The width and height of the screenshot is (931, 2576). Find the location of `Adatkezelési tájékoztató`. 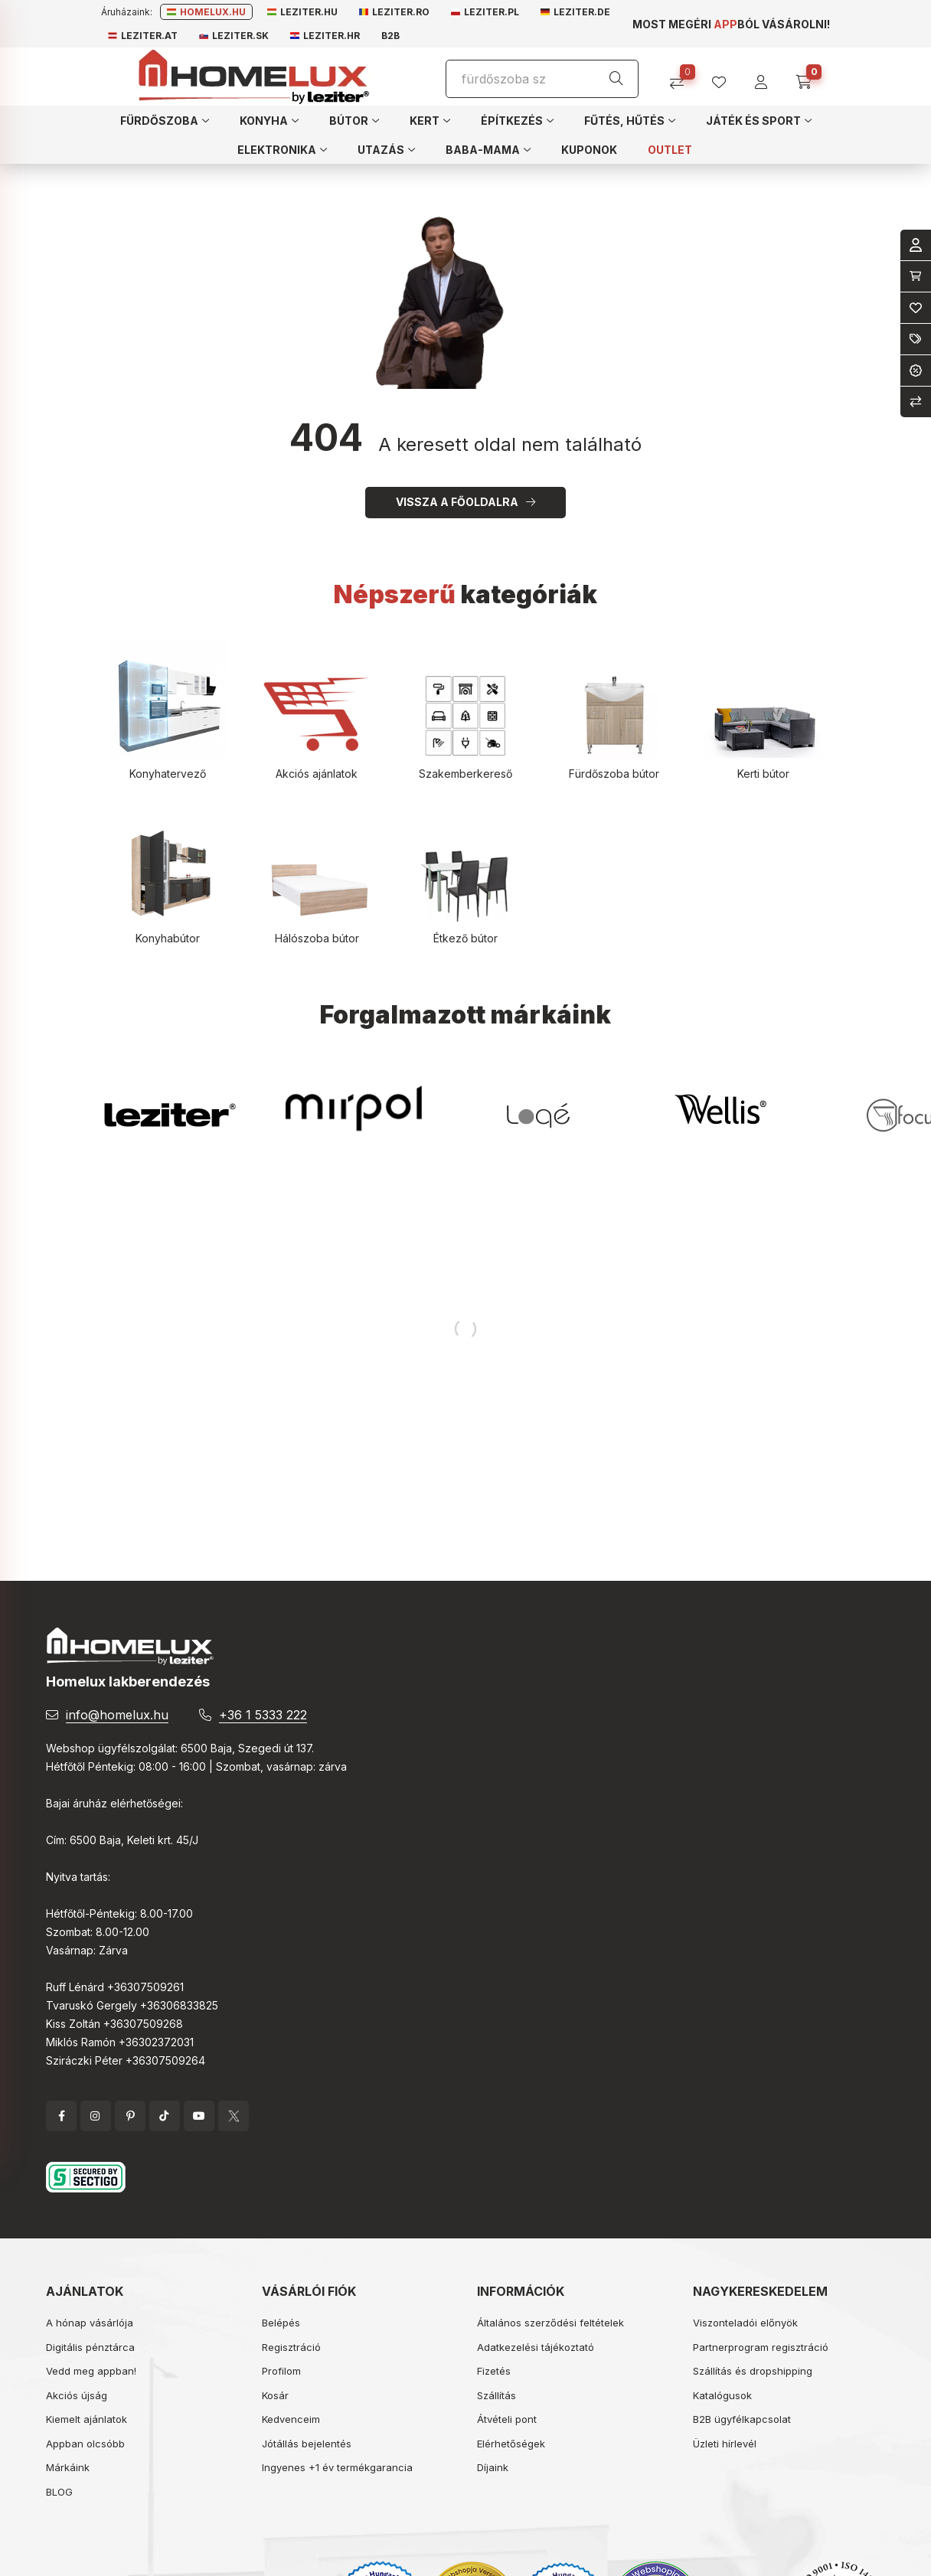

Adatkezelési tájékoztató is located at coordinates (535, 2347).